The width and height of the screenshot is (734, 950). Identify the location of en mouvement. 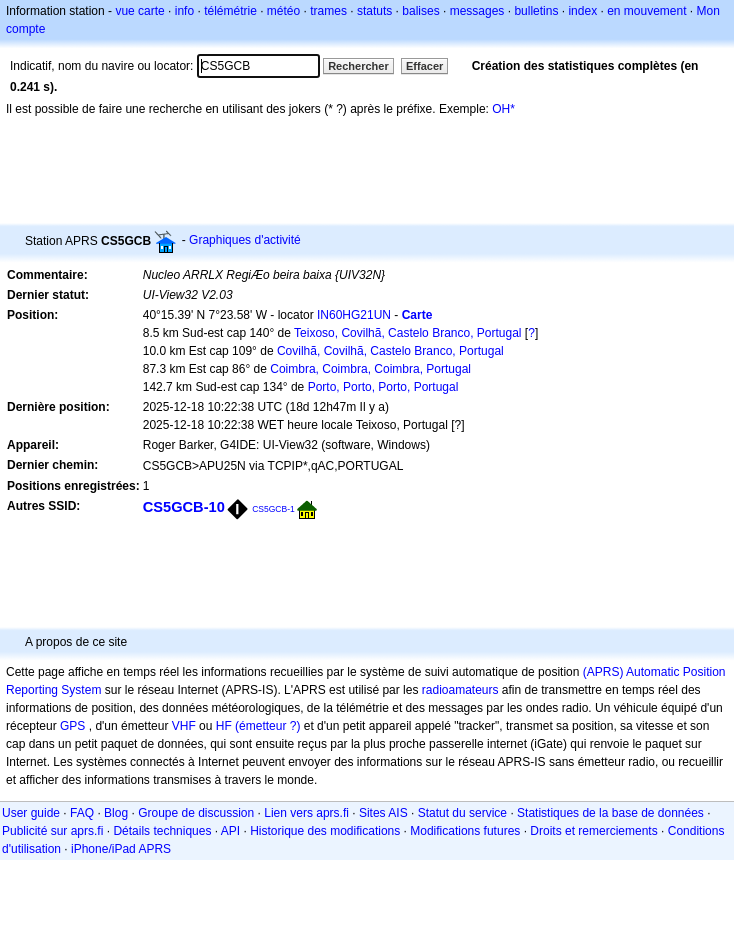
(646, 11).